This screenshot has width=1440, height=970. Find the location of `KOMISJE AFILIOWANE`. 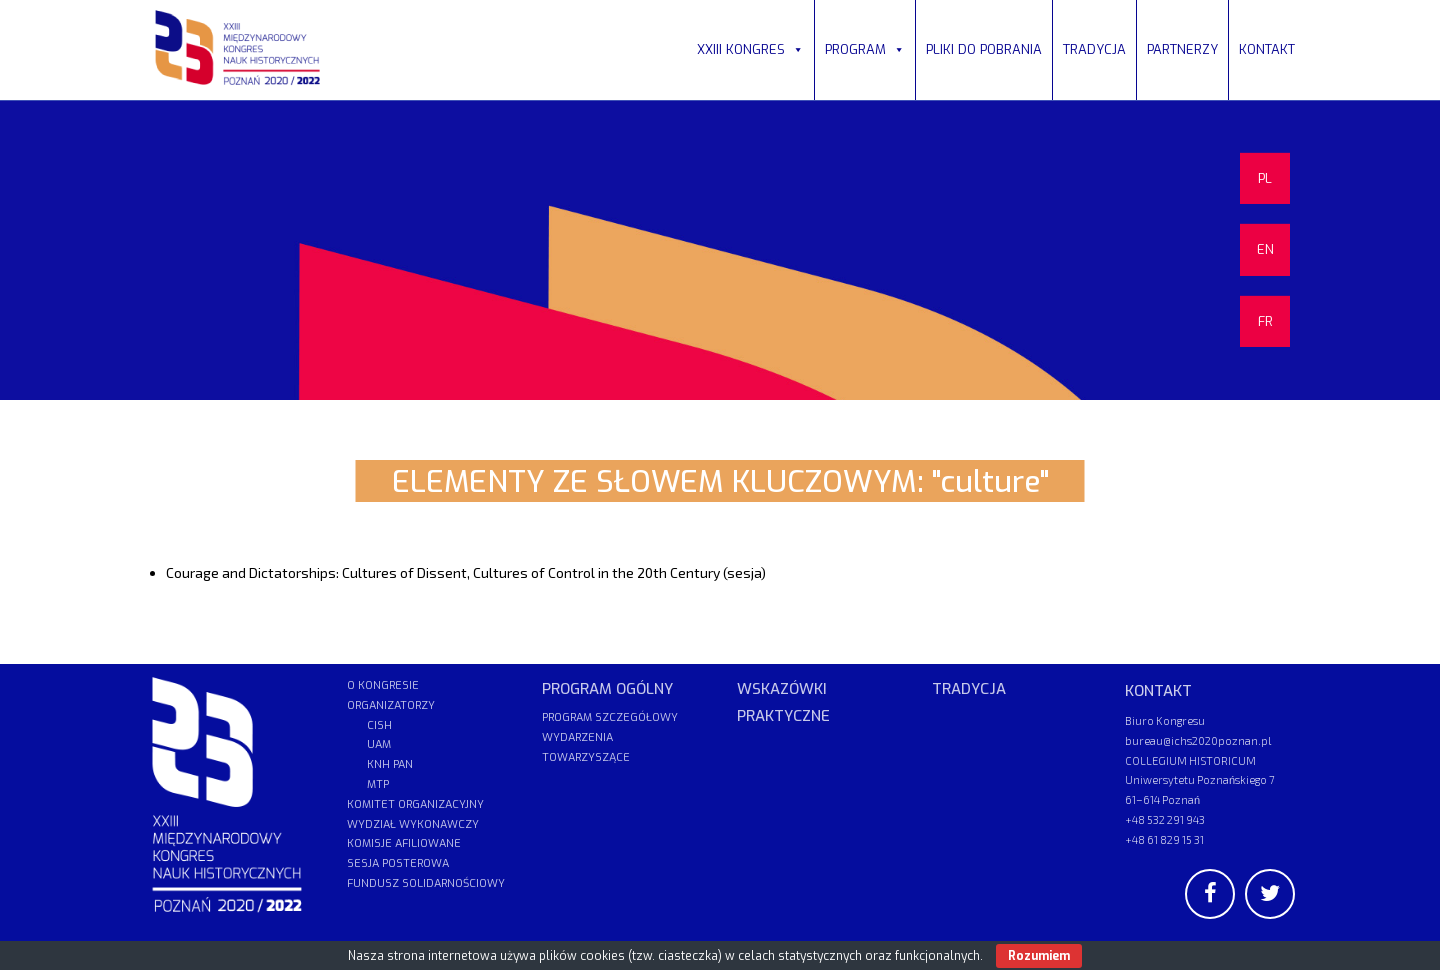

KOMISJE AFILIOWANE is located at coordinates (404, 843).